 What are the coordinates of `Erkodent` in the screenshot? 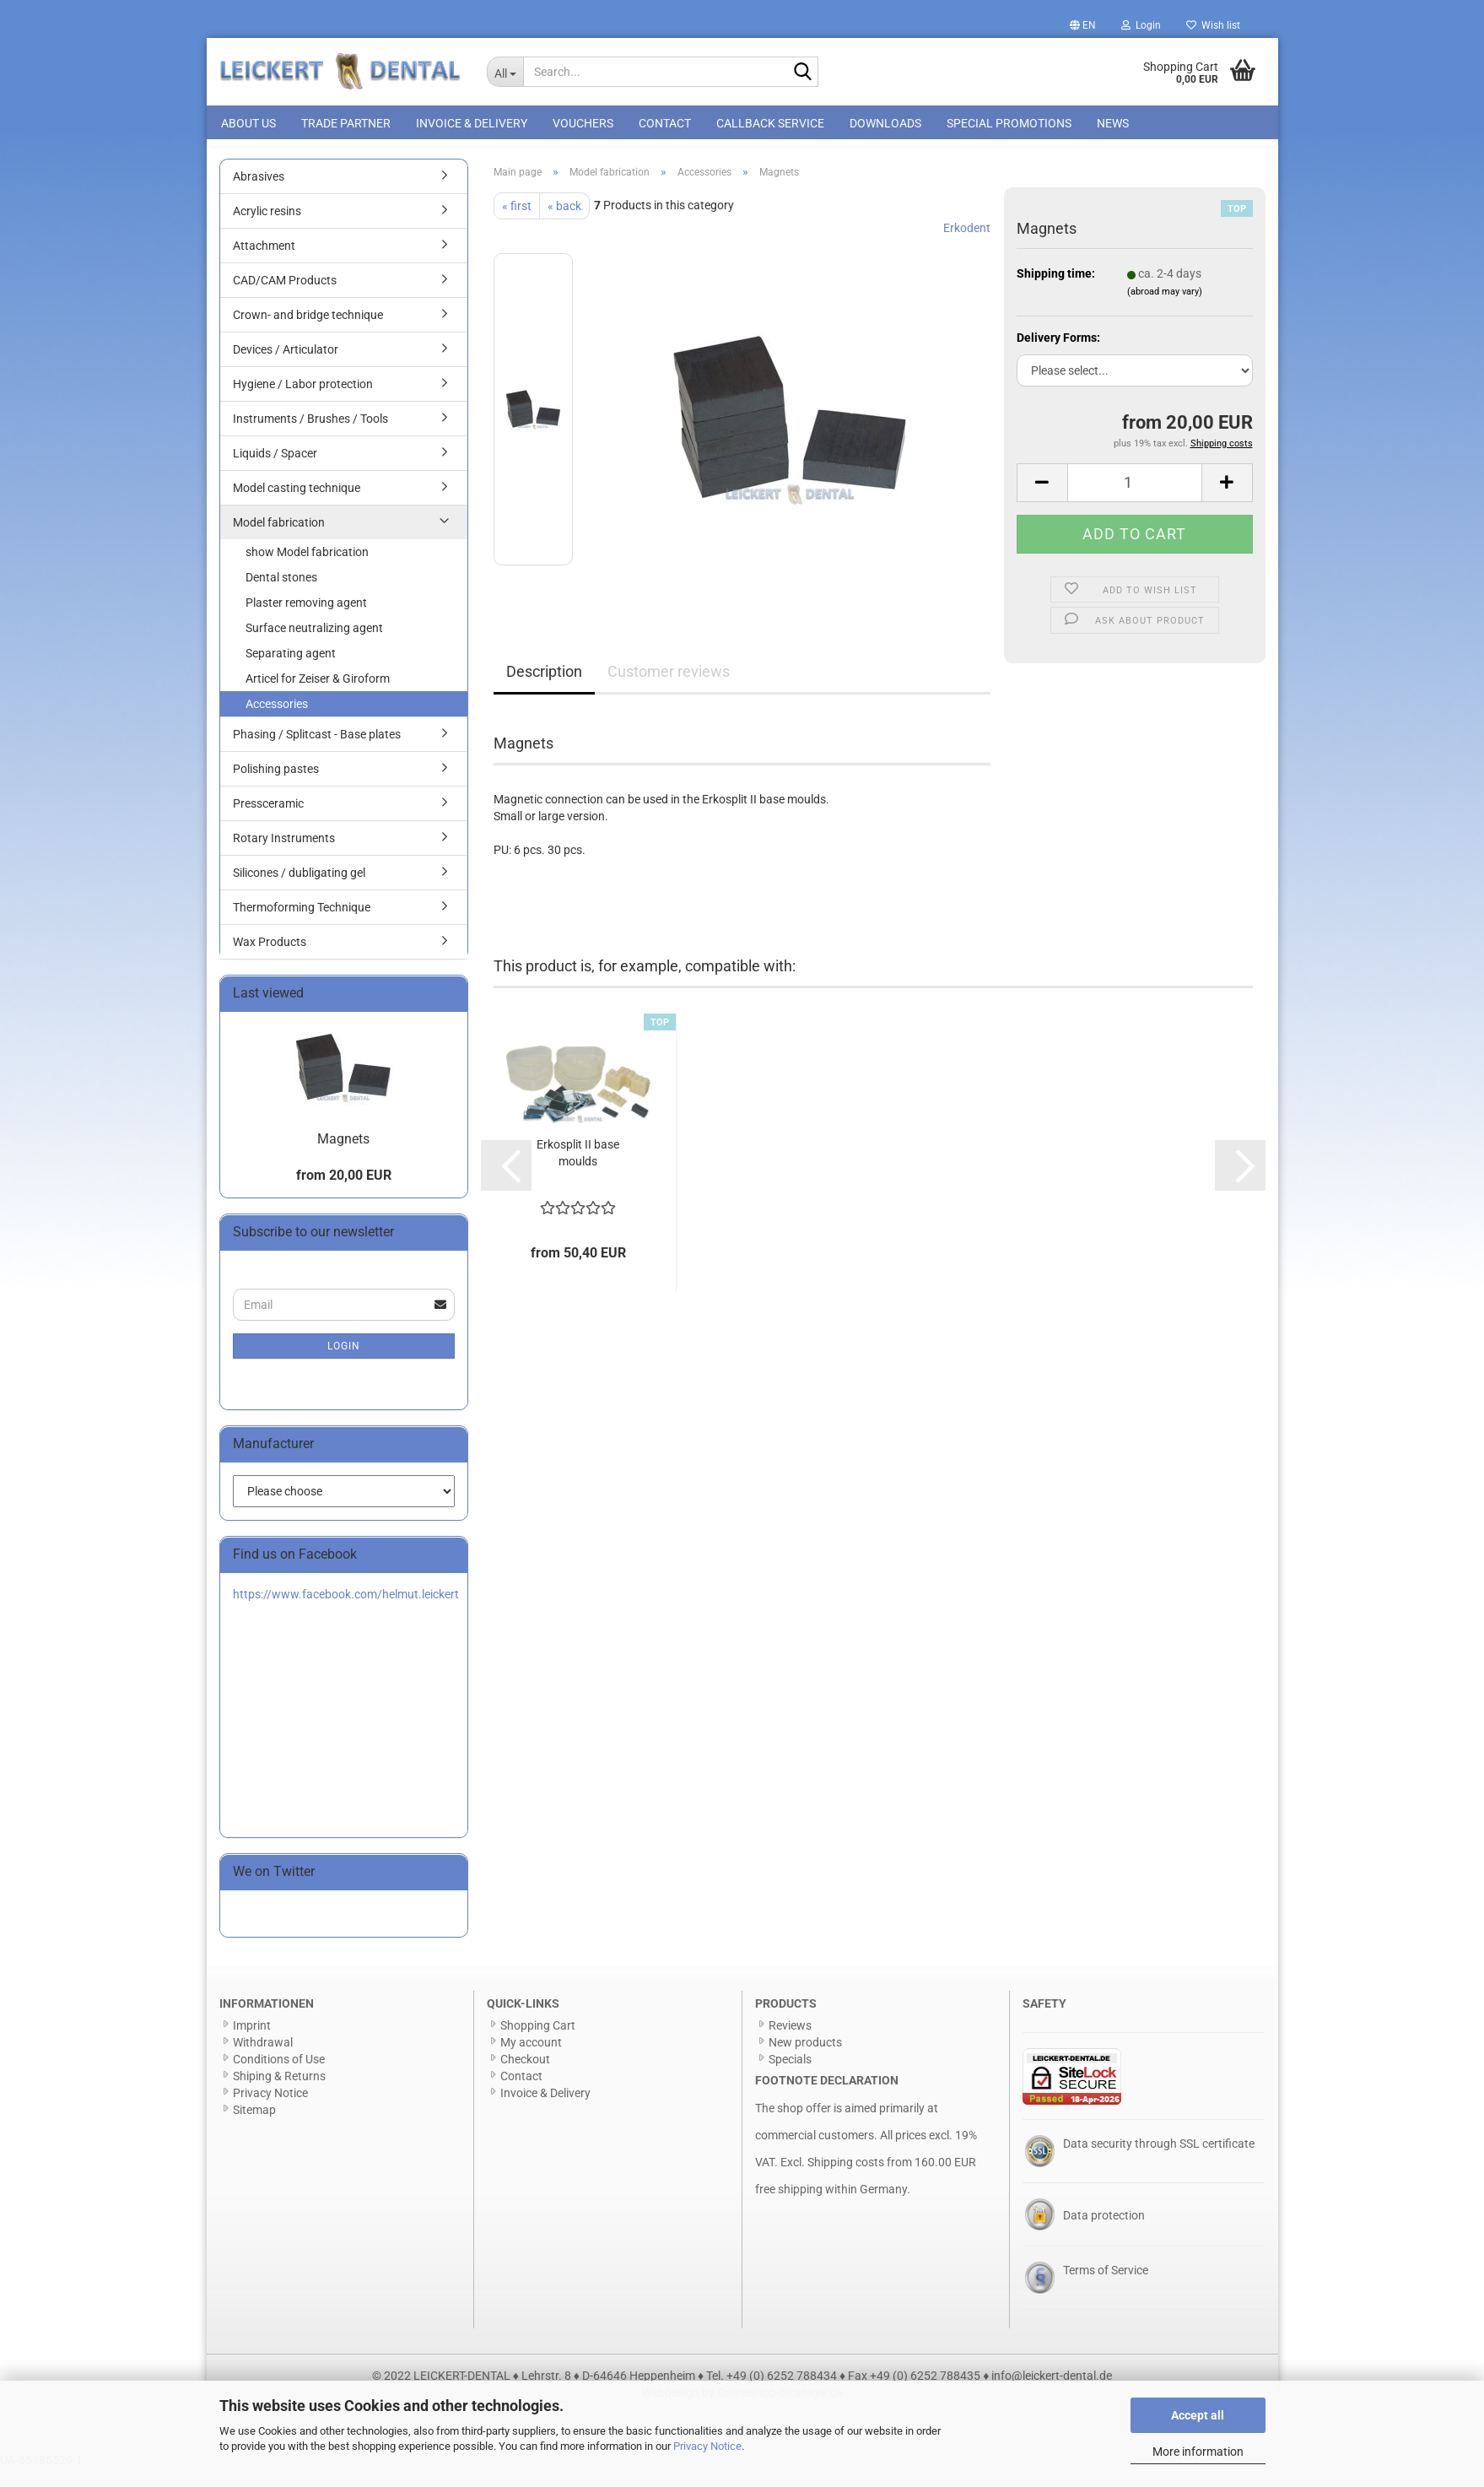 It's located at (966, 246).